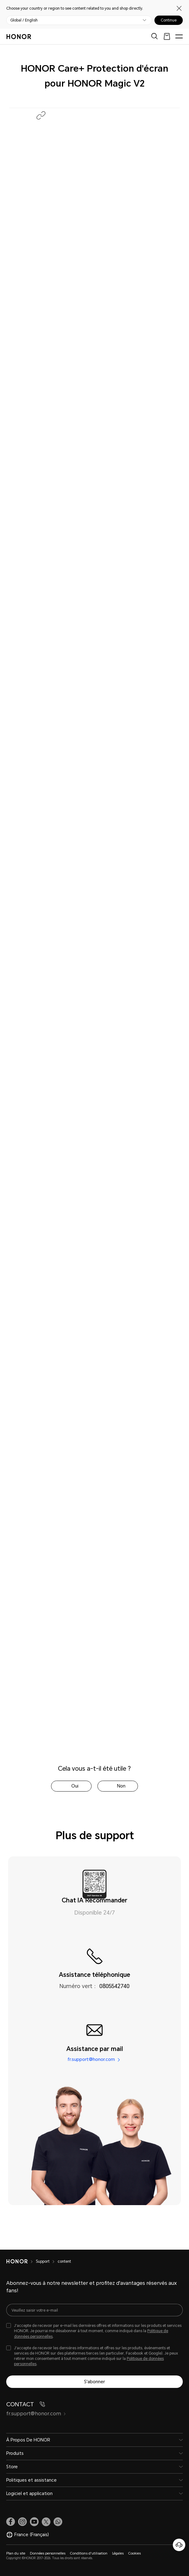 Image resolution: width=189 pixels, height=2576 pixels. I want to click on Global / English [button], so click(24, 20).